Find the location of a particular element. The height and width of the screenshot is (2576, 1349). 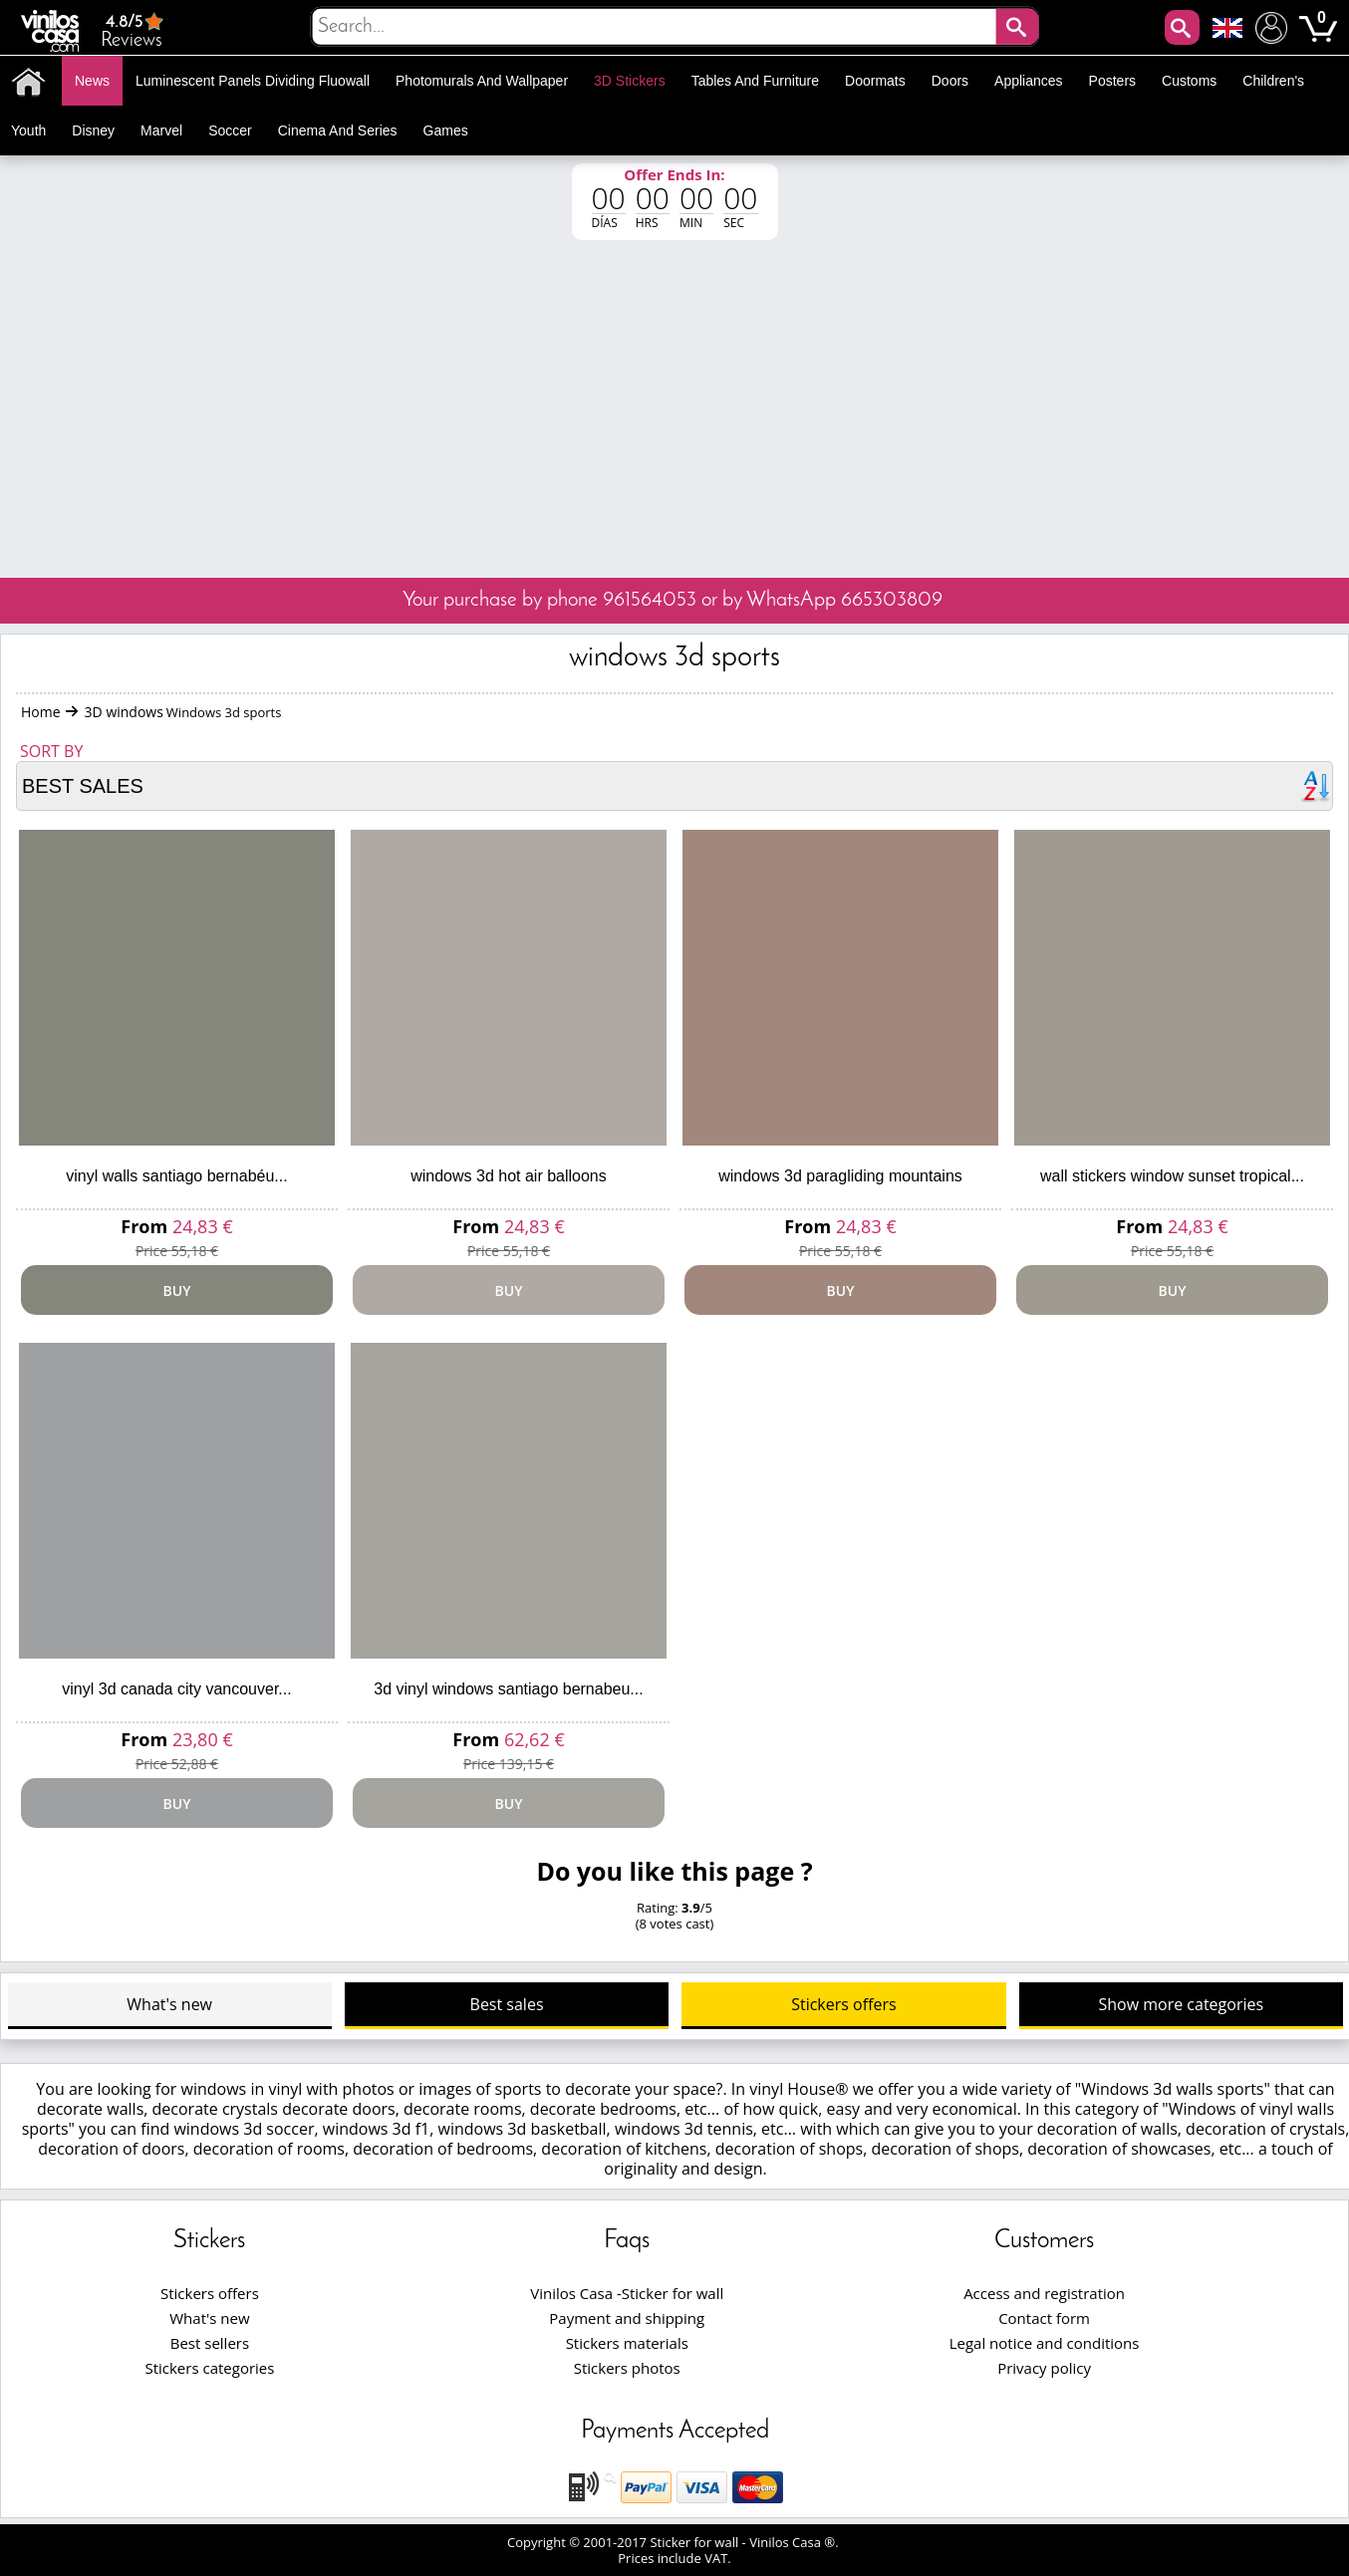

Sort by is located at coordinates (51, 751).